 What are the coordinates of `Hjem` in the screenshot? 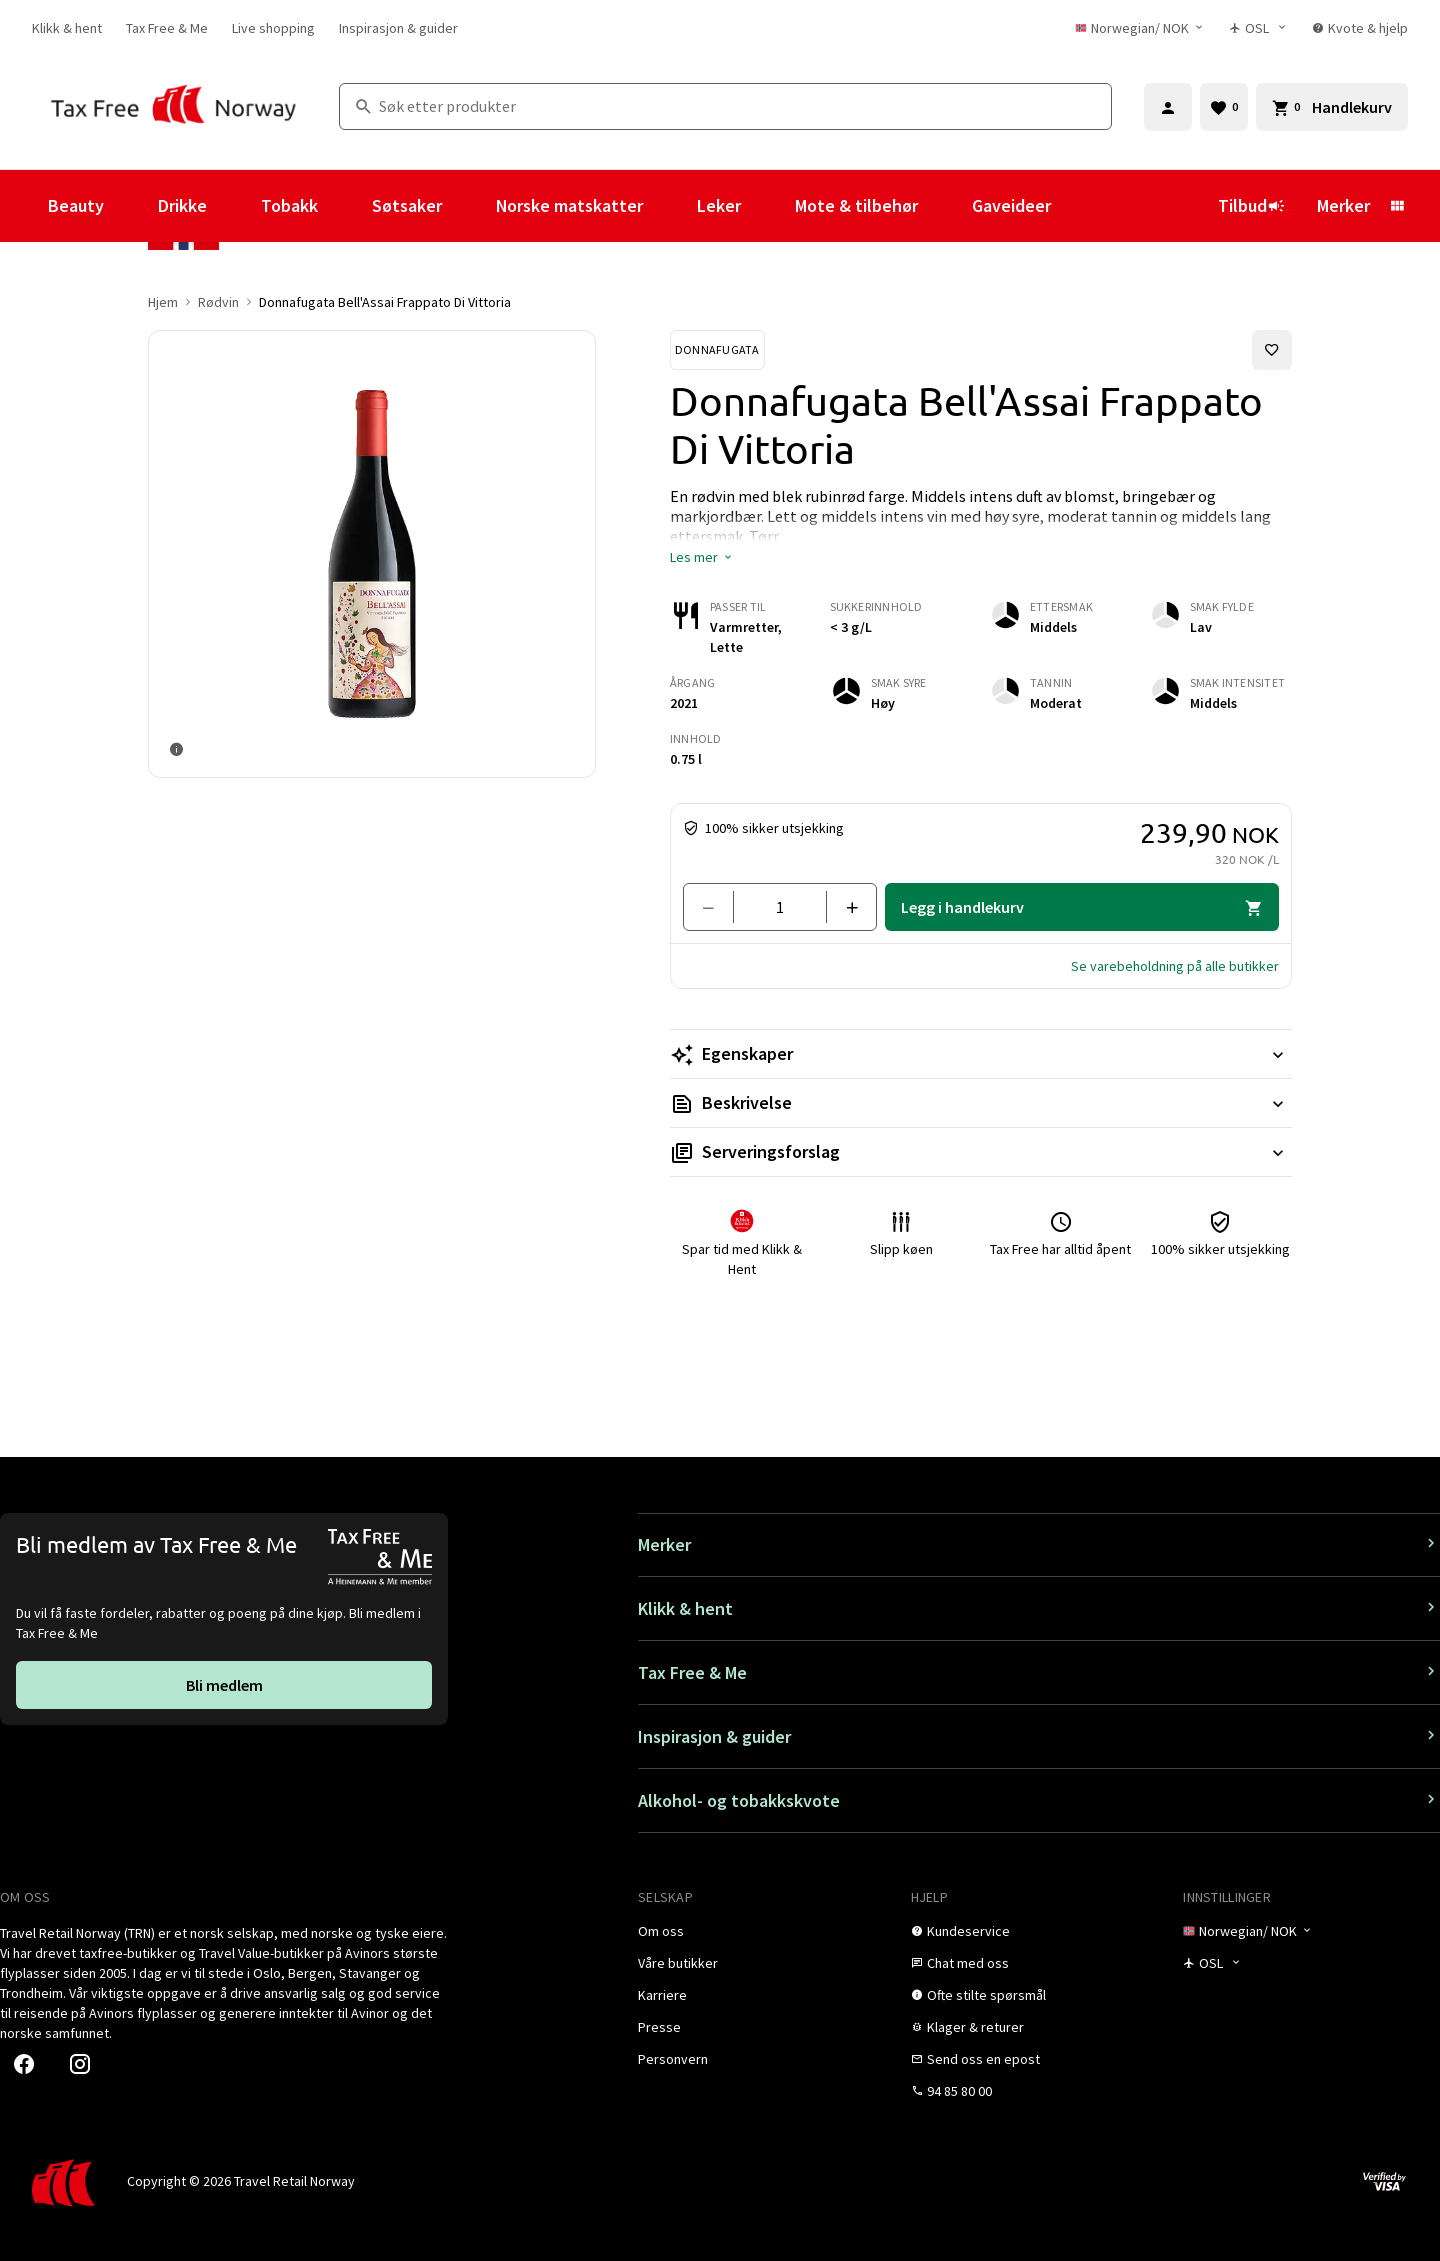 It's located at (163, 302).